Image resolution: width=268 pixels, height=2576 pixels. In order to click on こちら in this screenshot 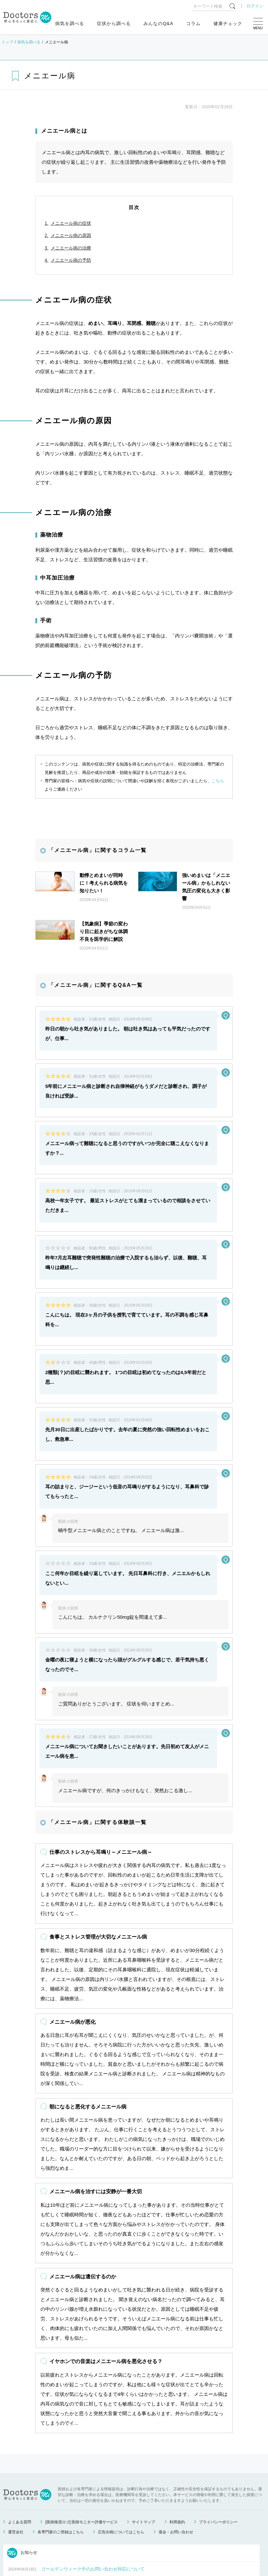, I will do `click(218, 780)`.